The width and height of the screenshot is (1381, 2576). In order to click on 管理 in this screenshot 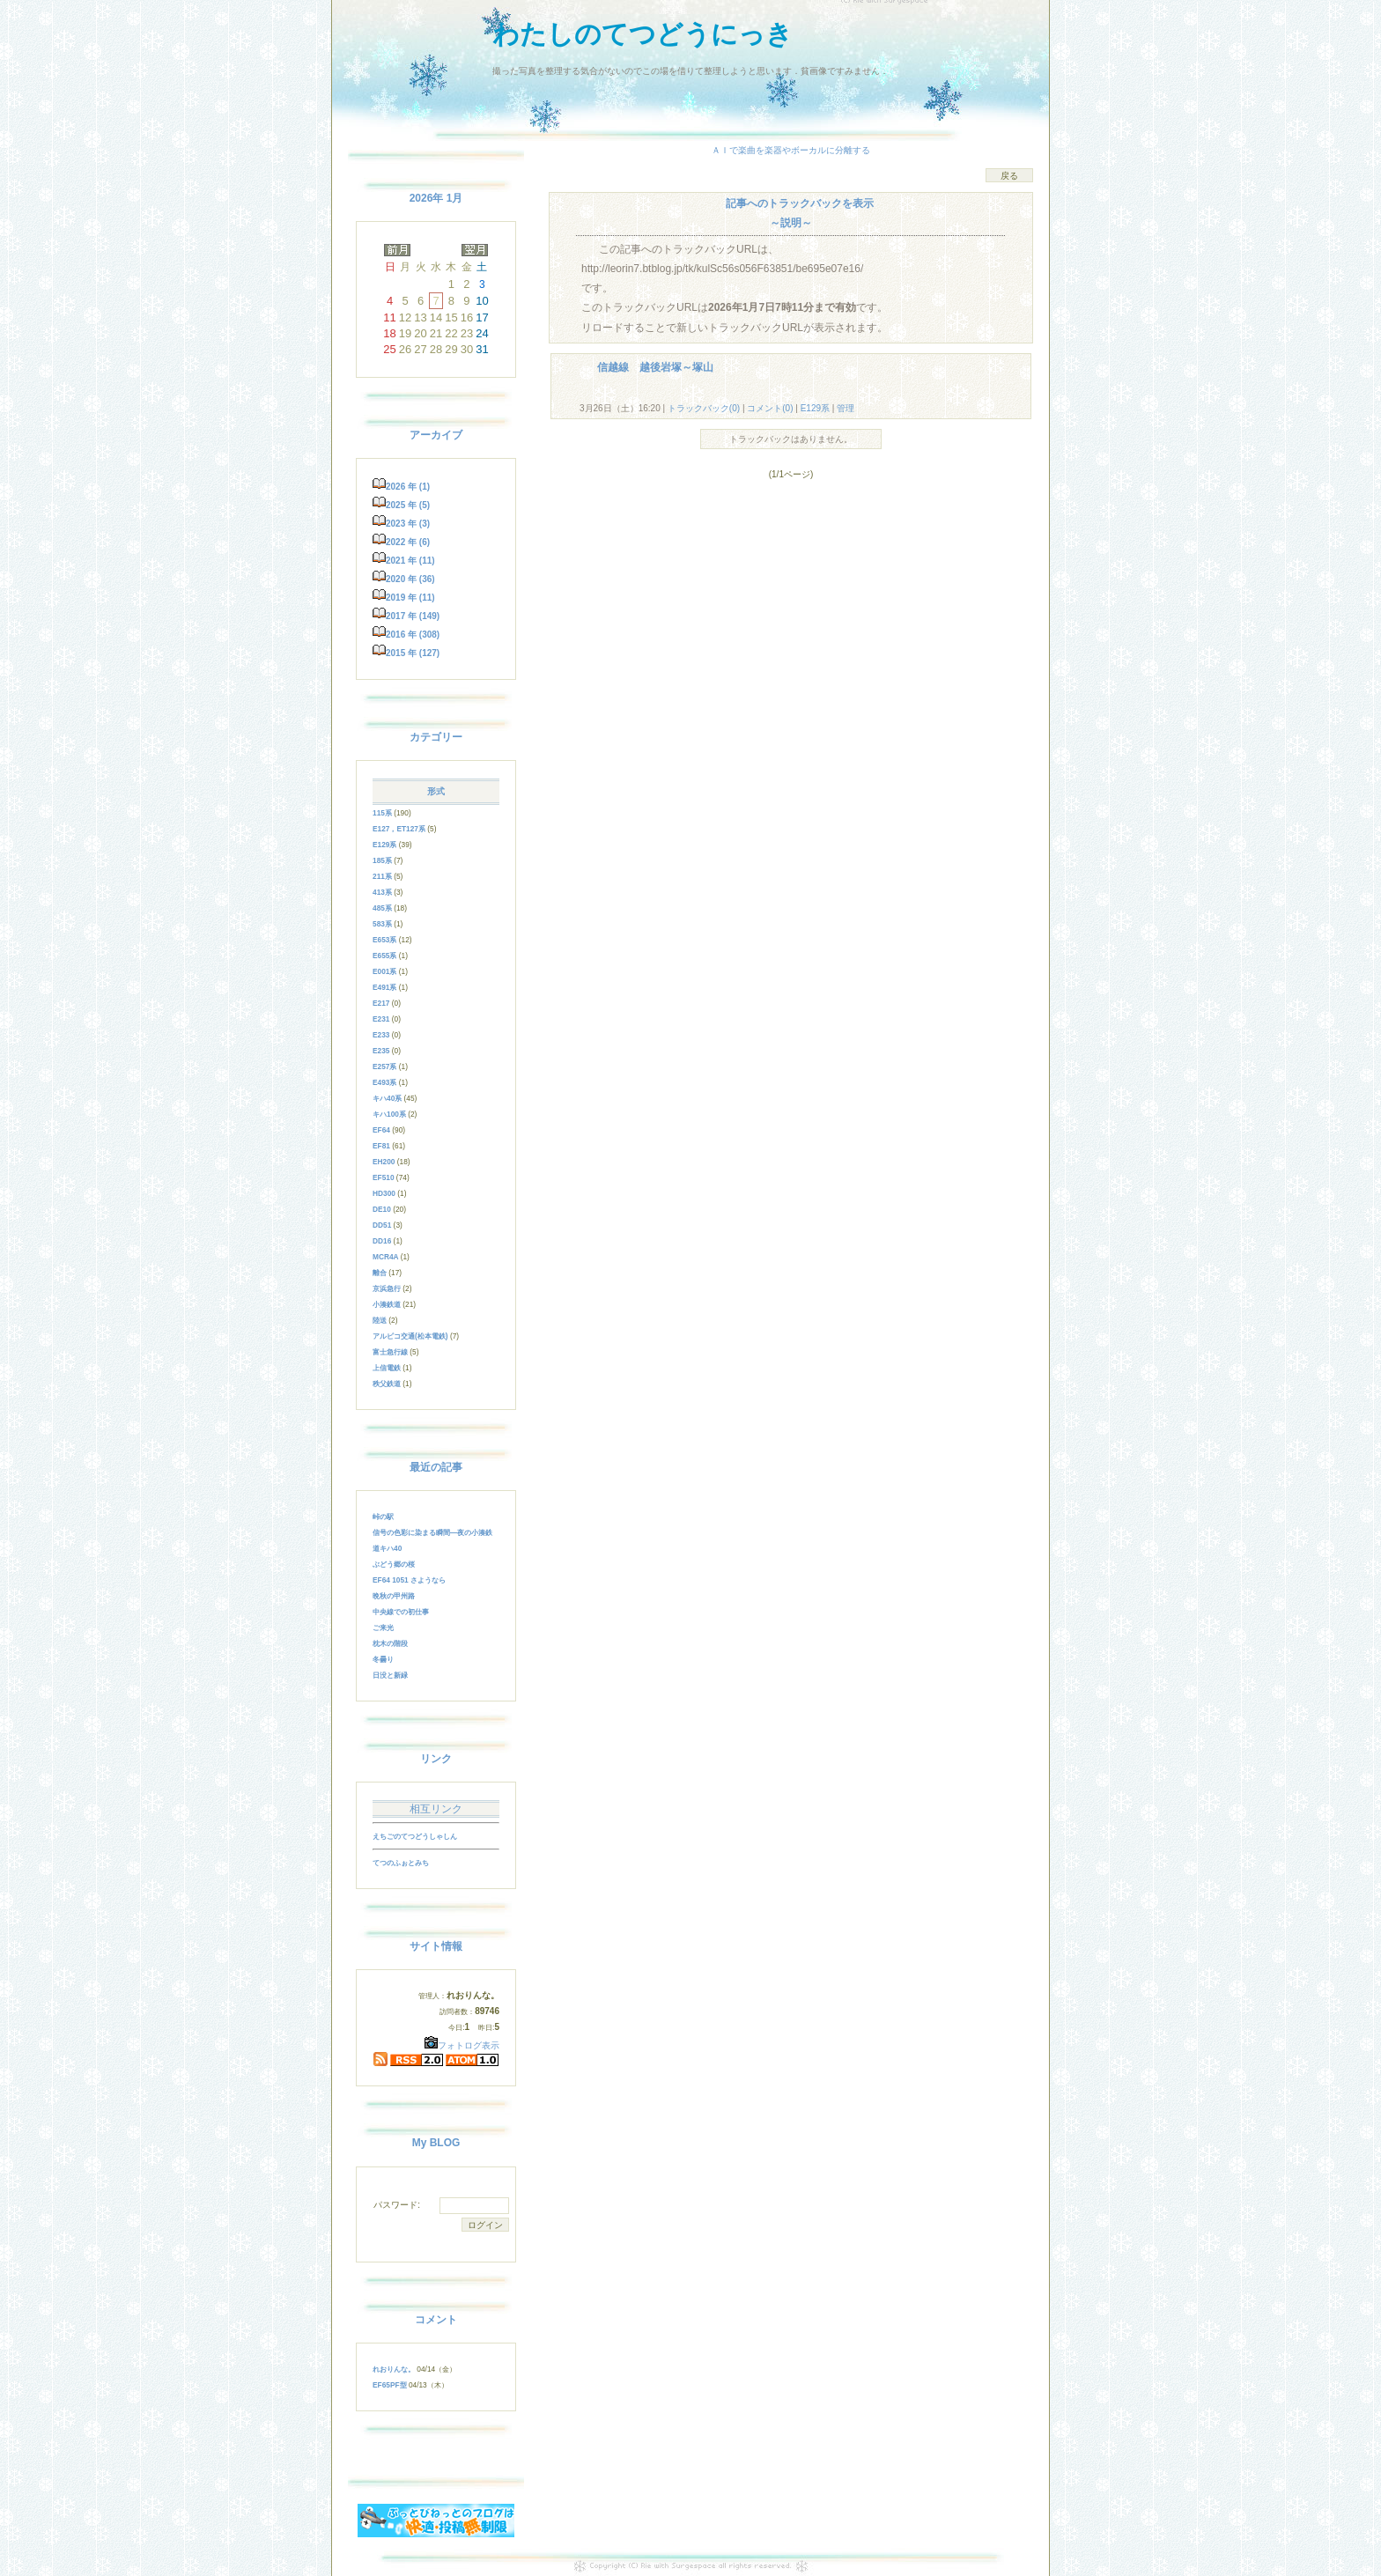, I will do `click(845, 408)`.